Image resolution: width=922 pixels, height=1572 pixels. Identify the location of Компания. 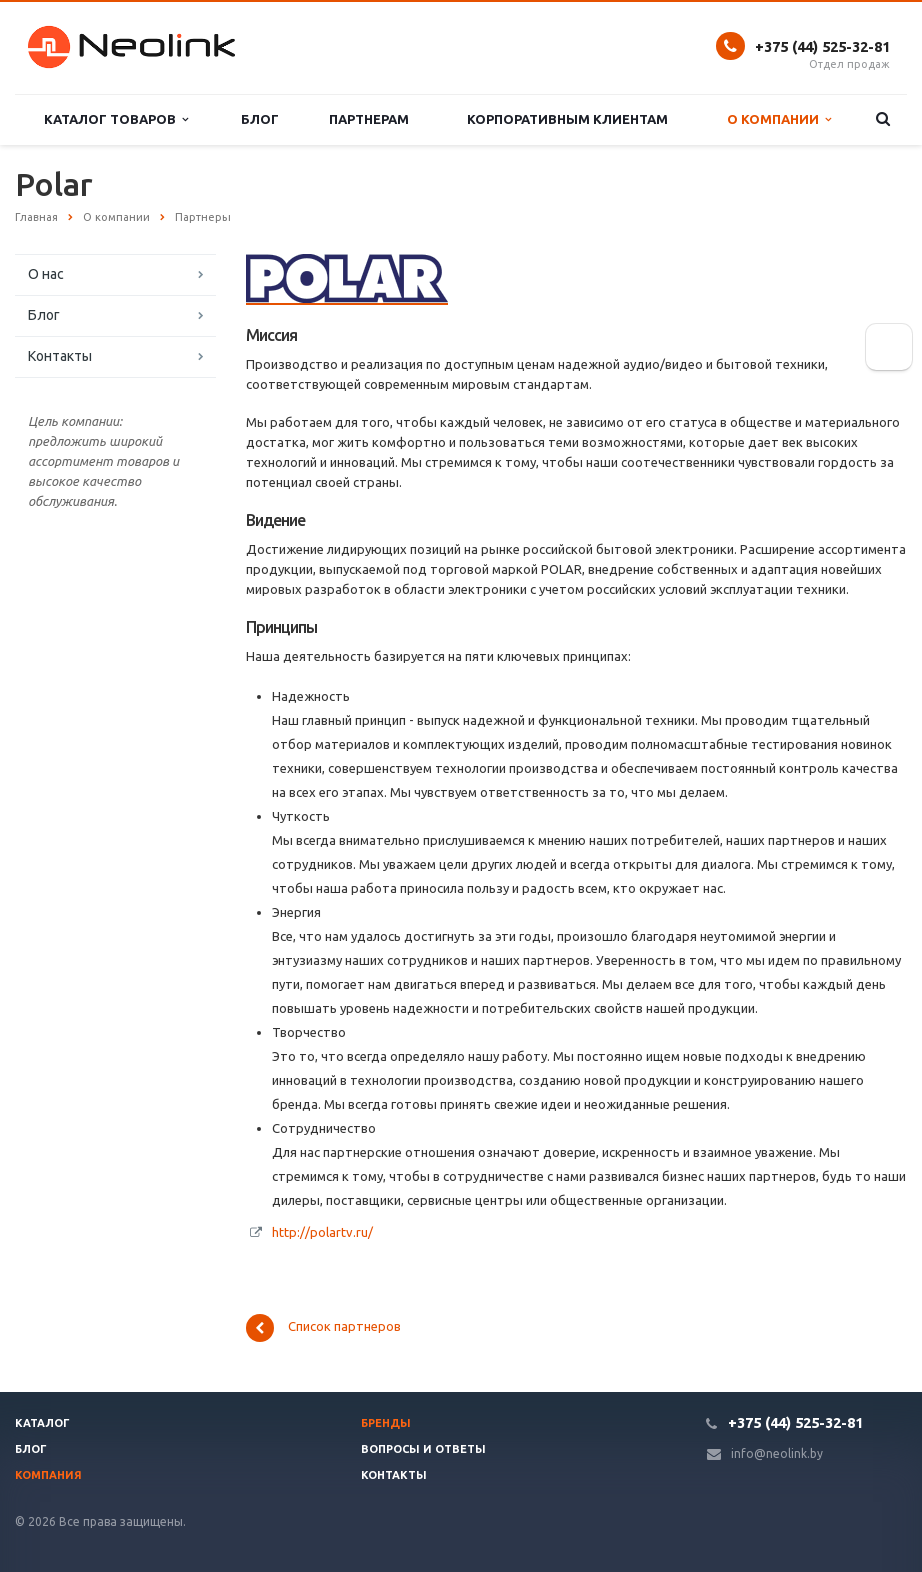
(48, 1475).